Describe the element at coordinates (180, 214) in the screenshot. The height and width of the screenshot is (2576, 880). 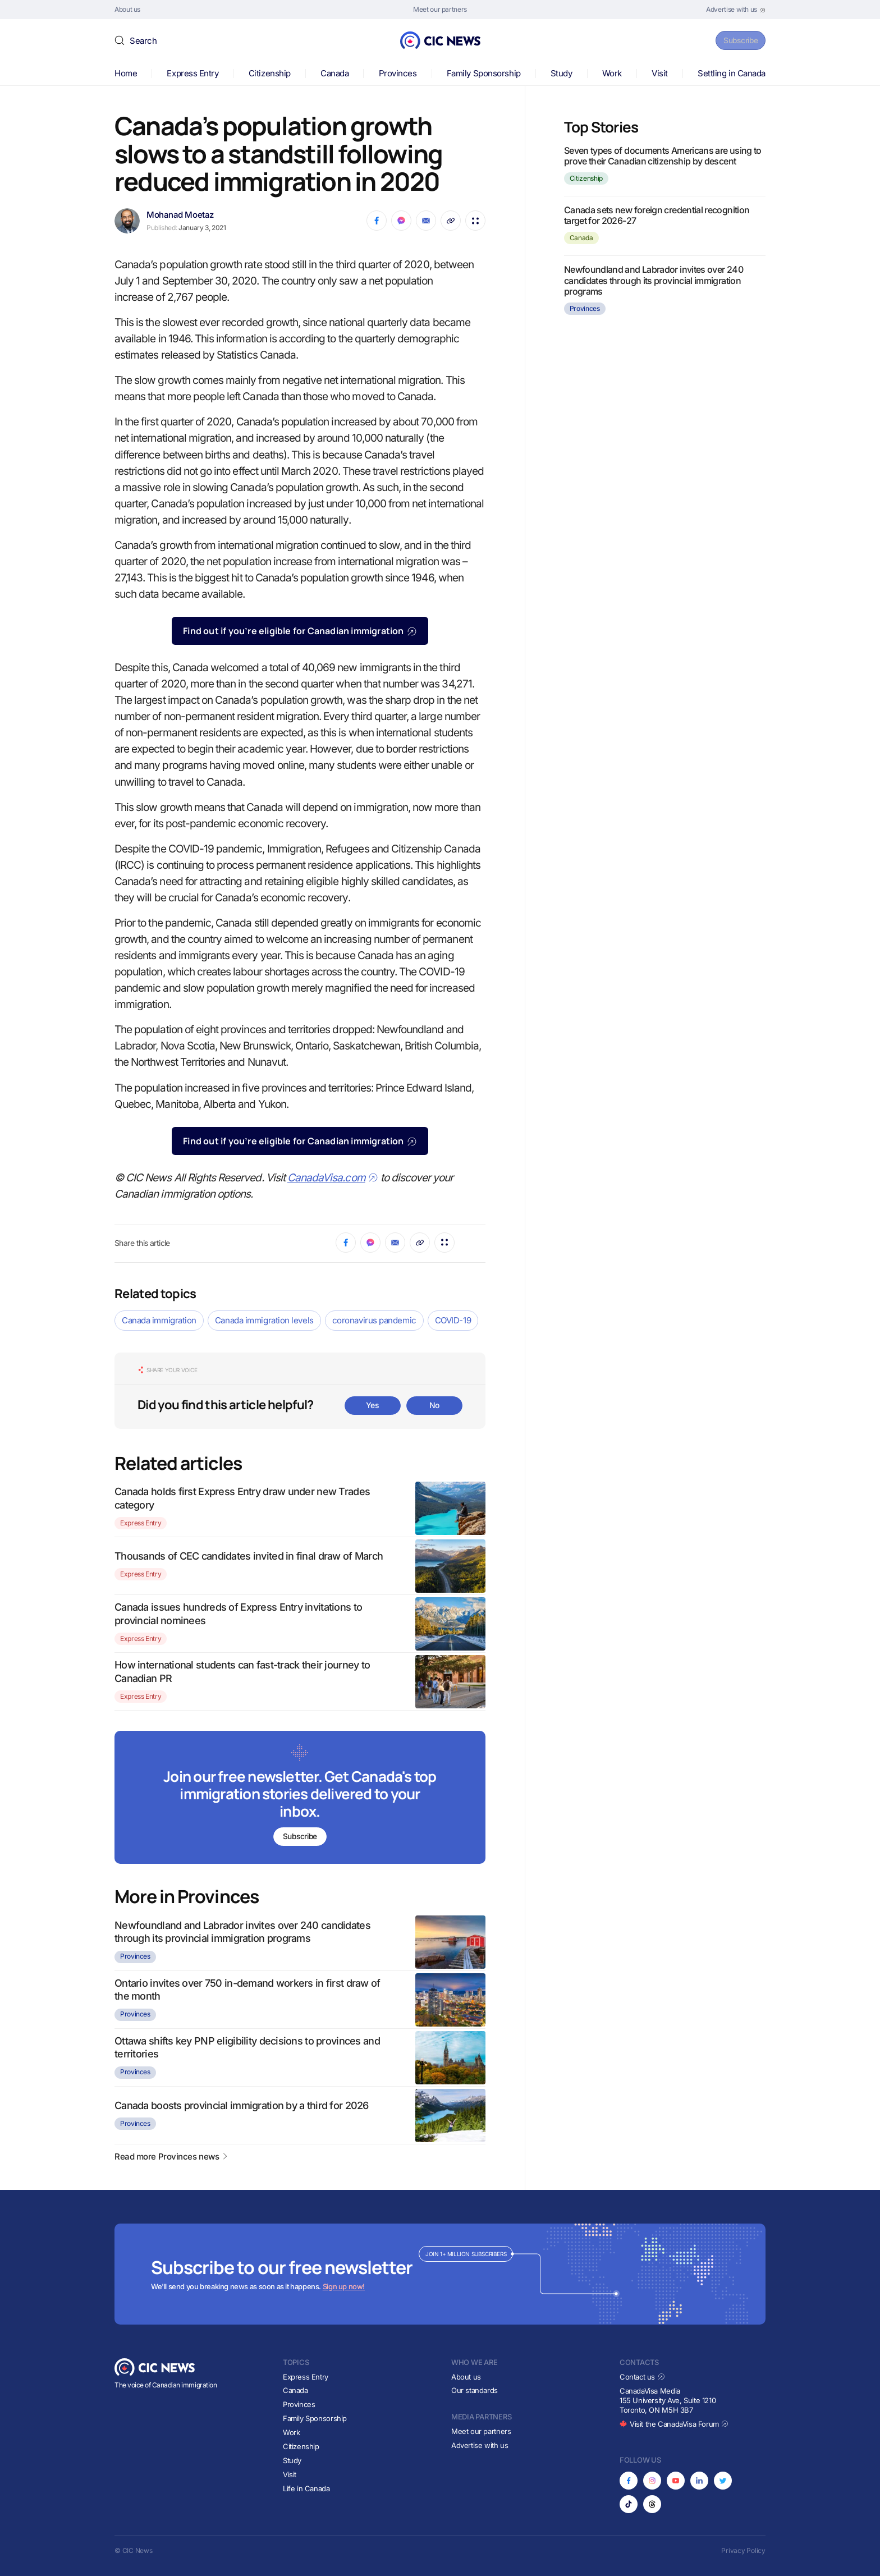
I see `Mohanad Moetaz` at that location.